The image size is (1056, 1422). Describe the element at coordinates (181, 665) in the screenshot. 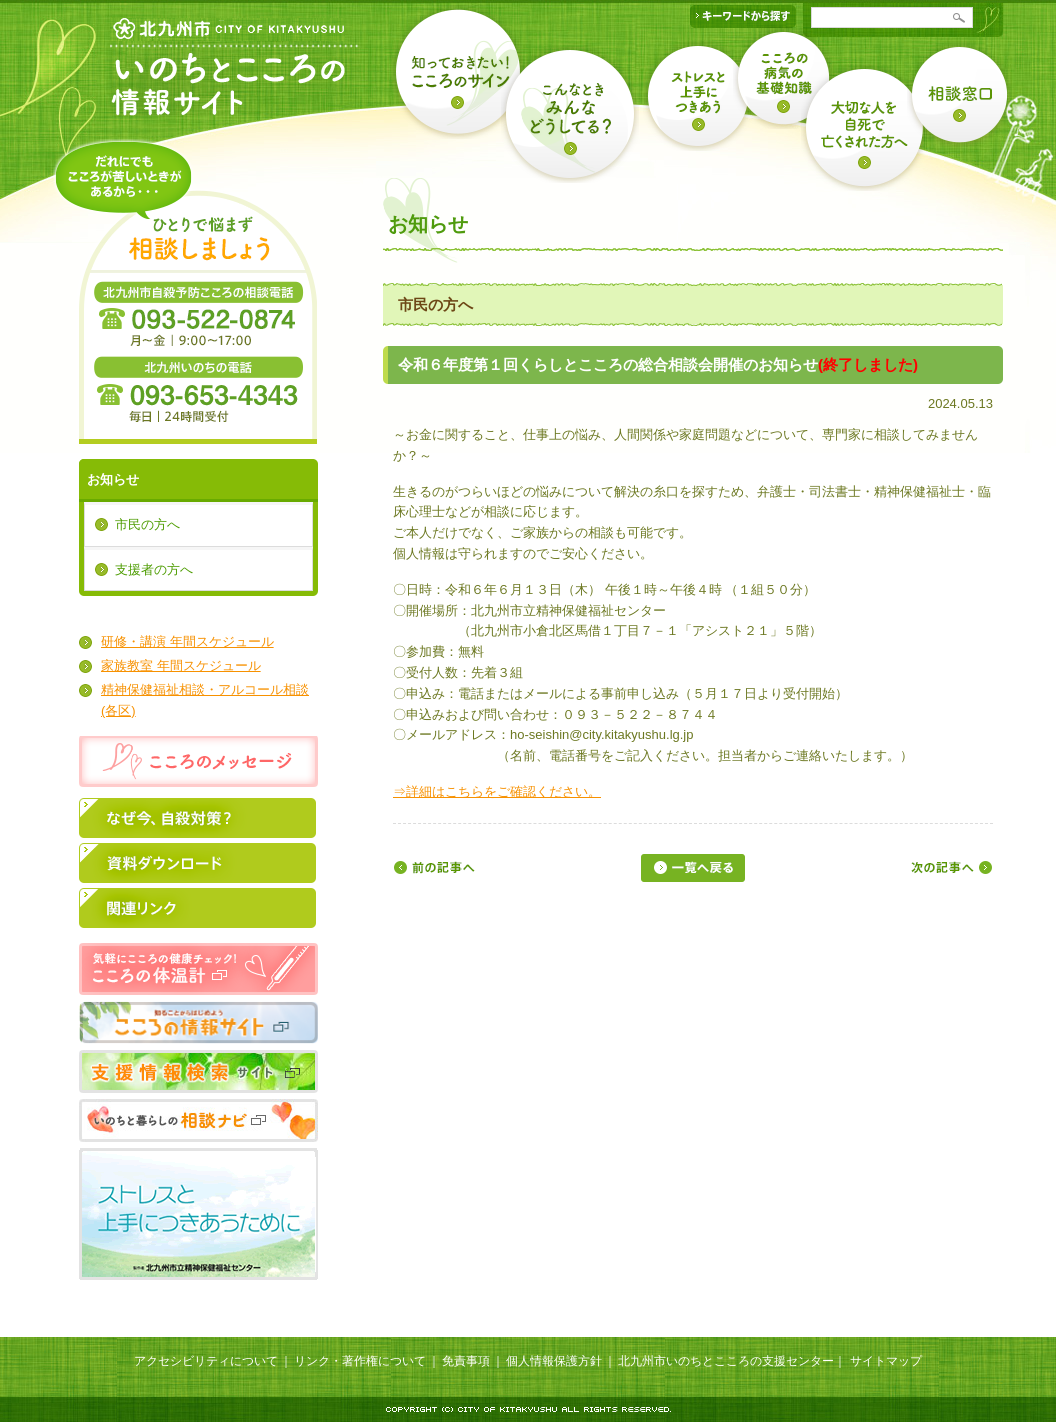

I see `家族教室 年間スケジュール` at that location.